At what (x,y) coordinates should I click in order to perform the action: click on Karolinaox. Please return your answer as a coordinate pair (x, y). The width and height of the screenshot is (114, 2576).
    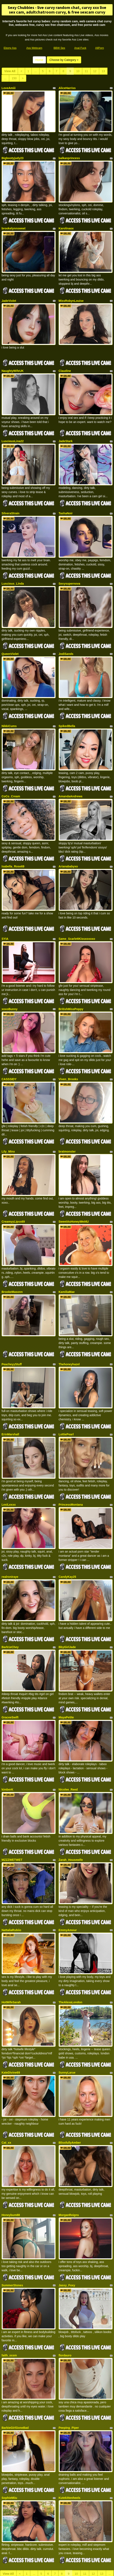
    Looking at the image, I should click on (66, 223).